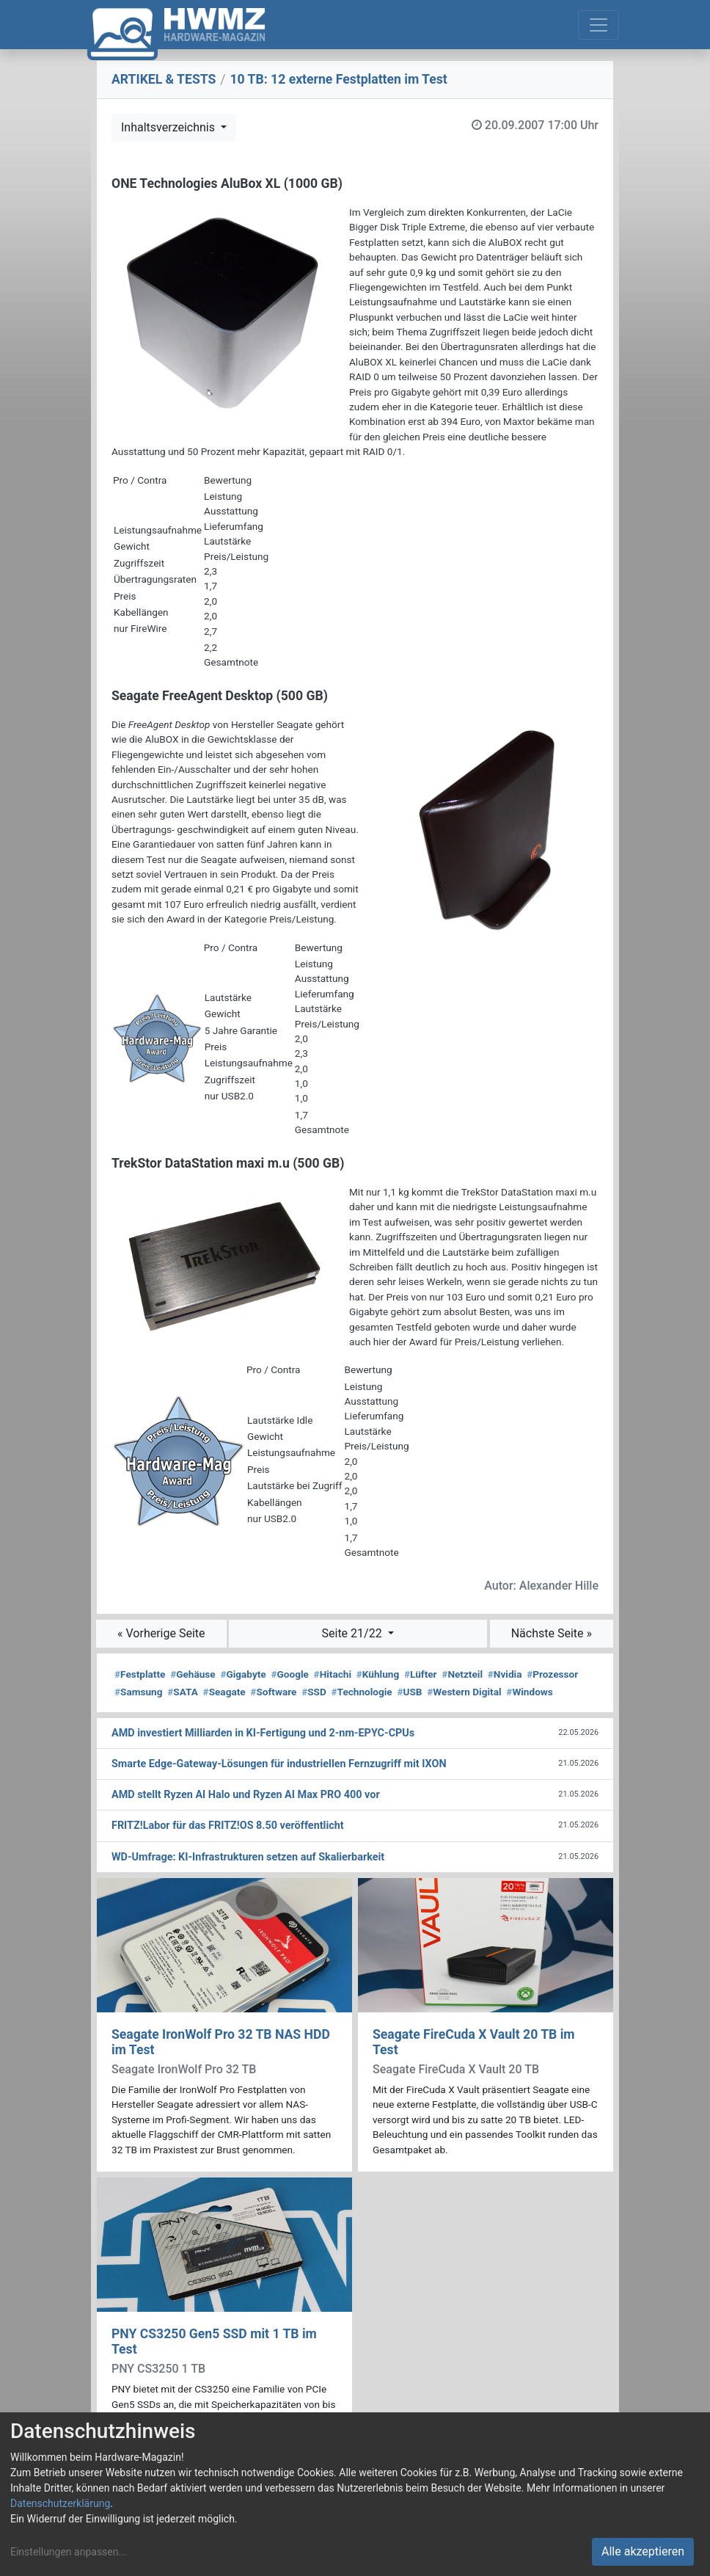 The height and width of the screenshot is (2576, 710). What do you see at coordinates (289, 1674) in the screenshot?
I see `Google` at bounding box center [289, 1674].